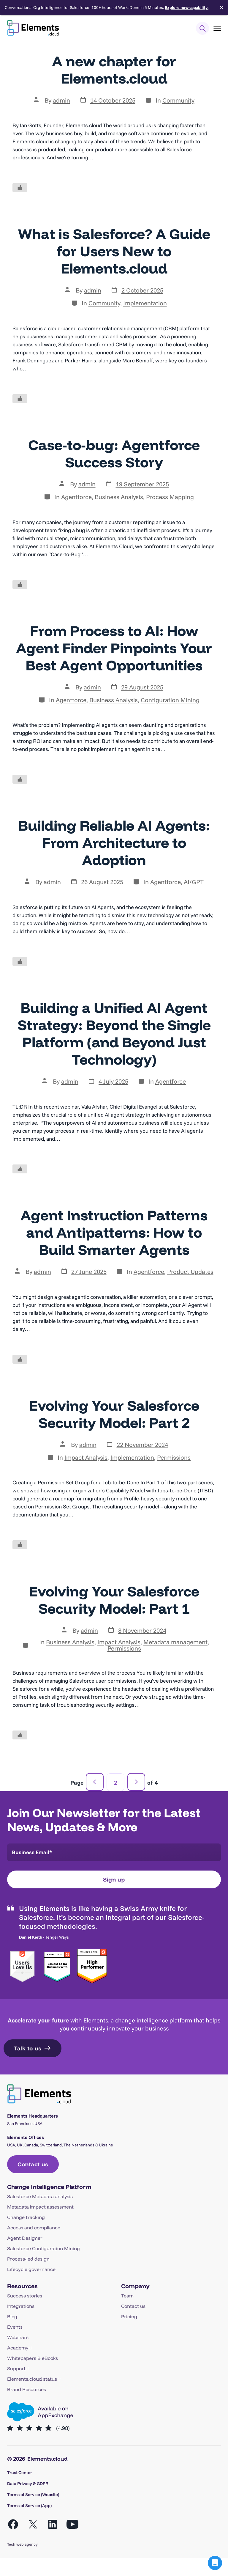 The image size is (228, 2576). I want to click on Success stories, so click(24, 2296).